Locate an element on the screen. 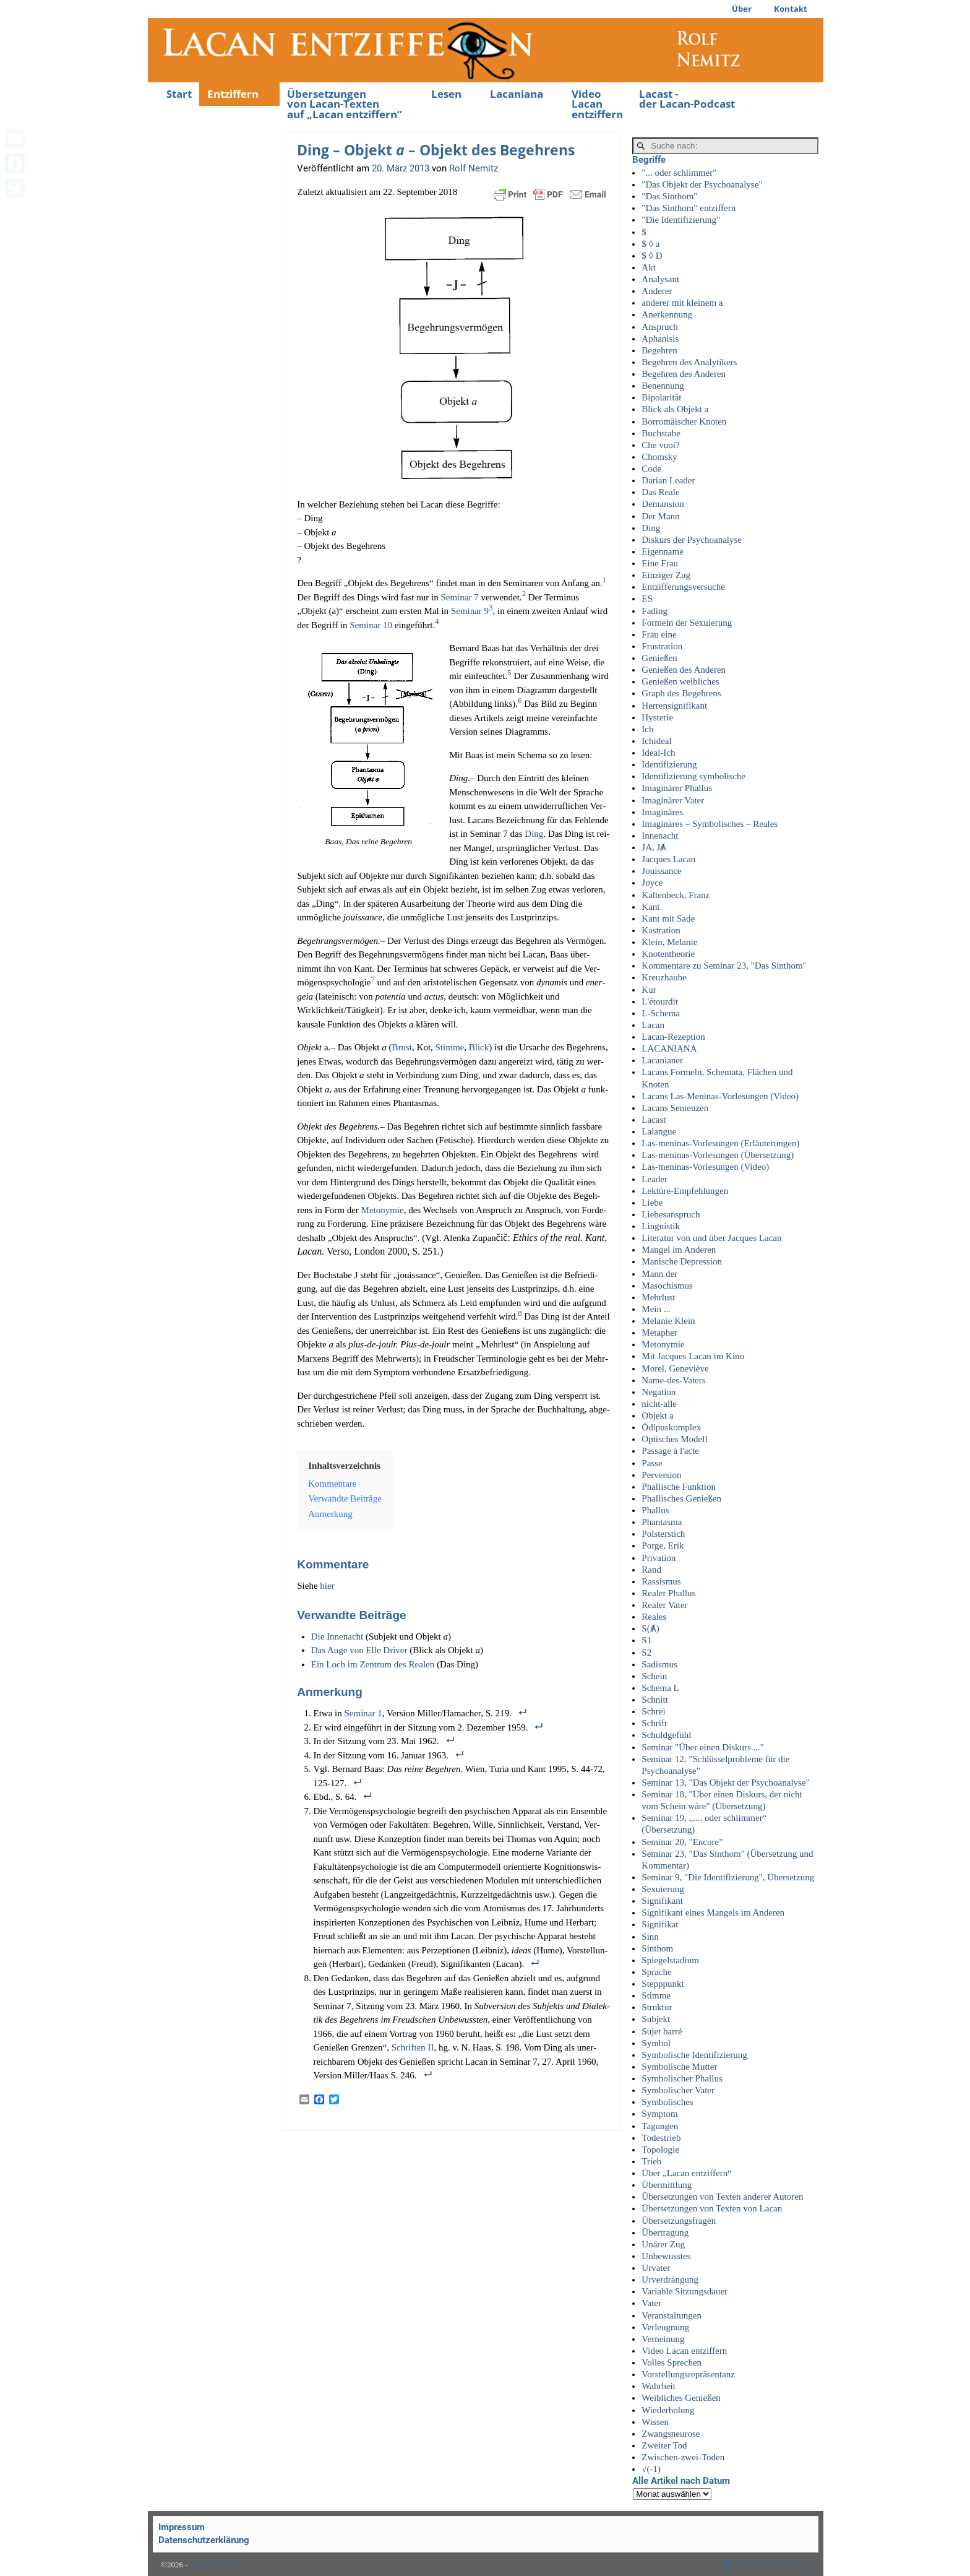 The width and height of the screenshot is (970, 2576). Symbolisches is located at coordinates (667, 2102).